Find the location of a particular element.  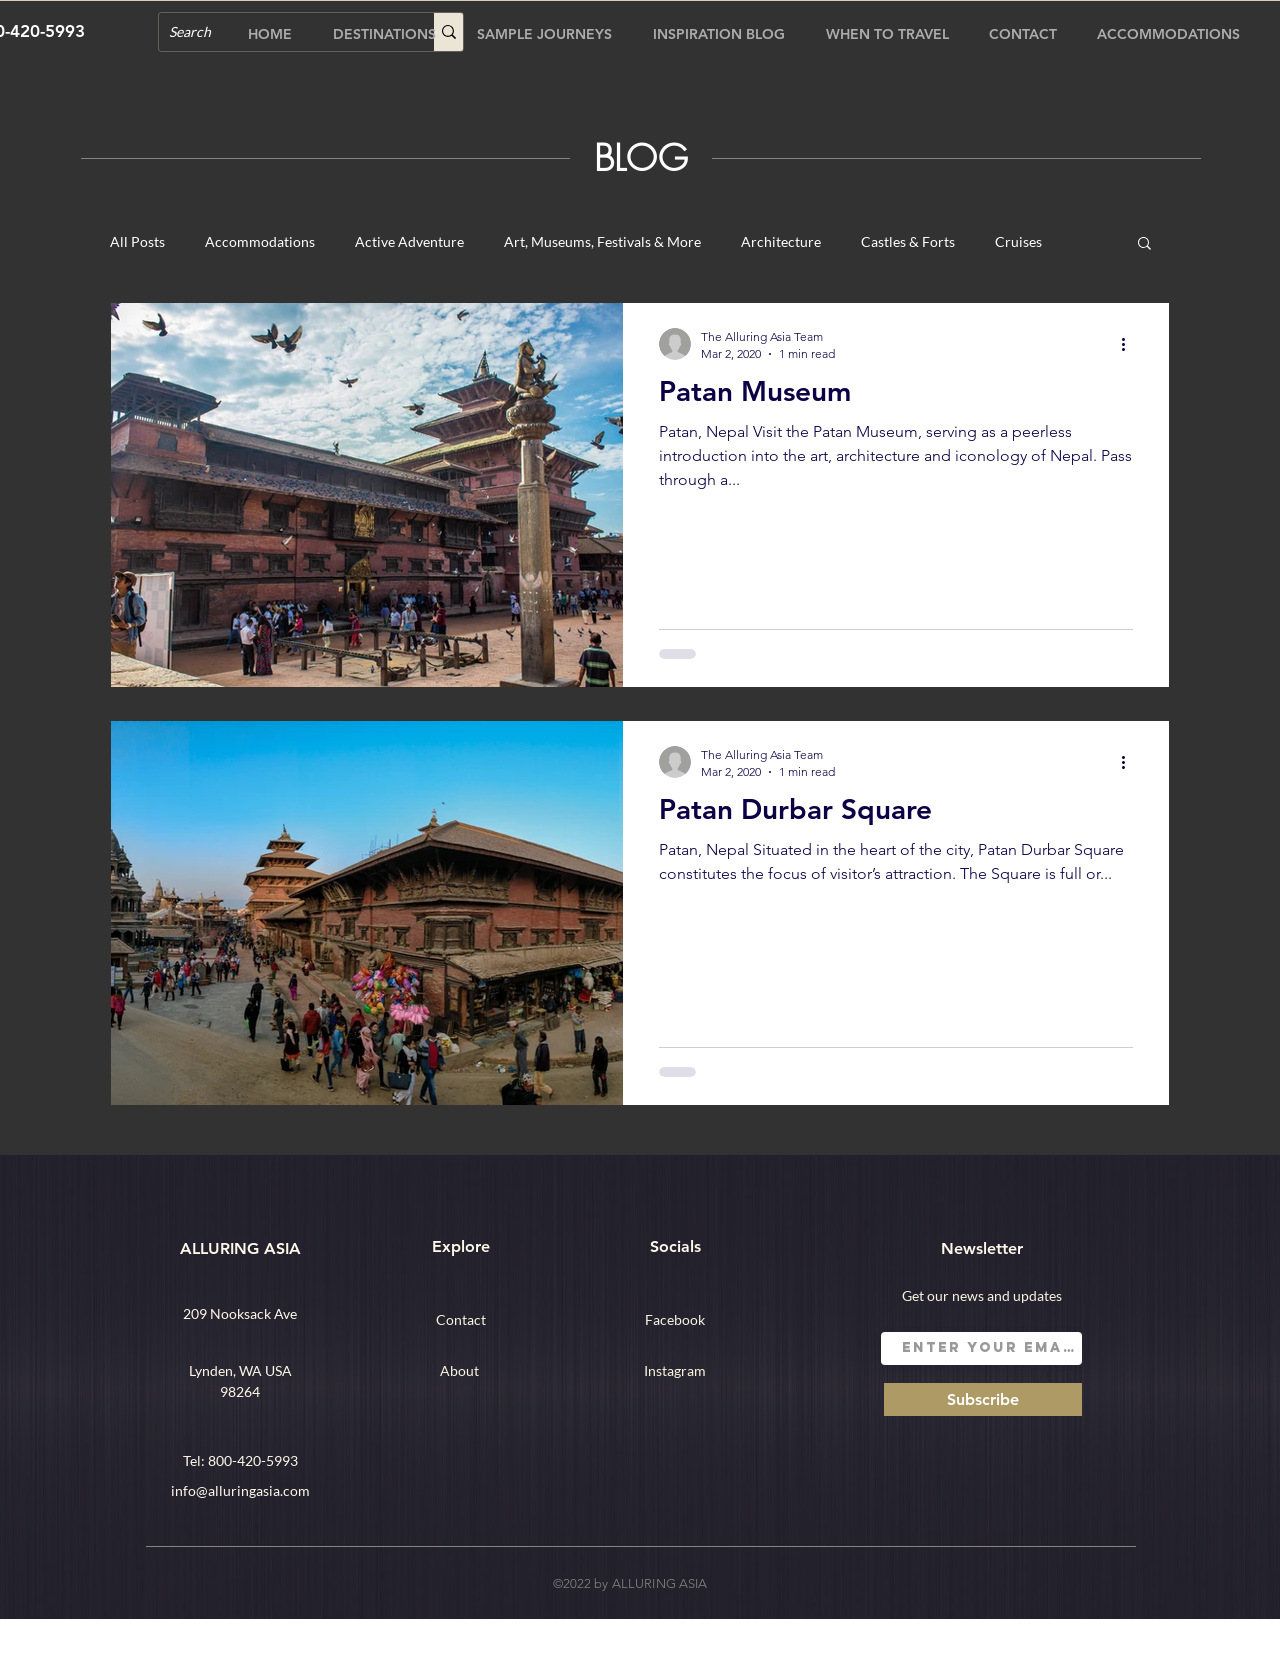

[More actions] is located at coordinates (1130, 344).